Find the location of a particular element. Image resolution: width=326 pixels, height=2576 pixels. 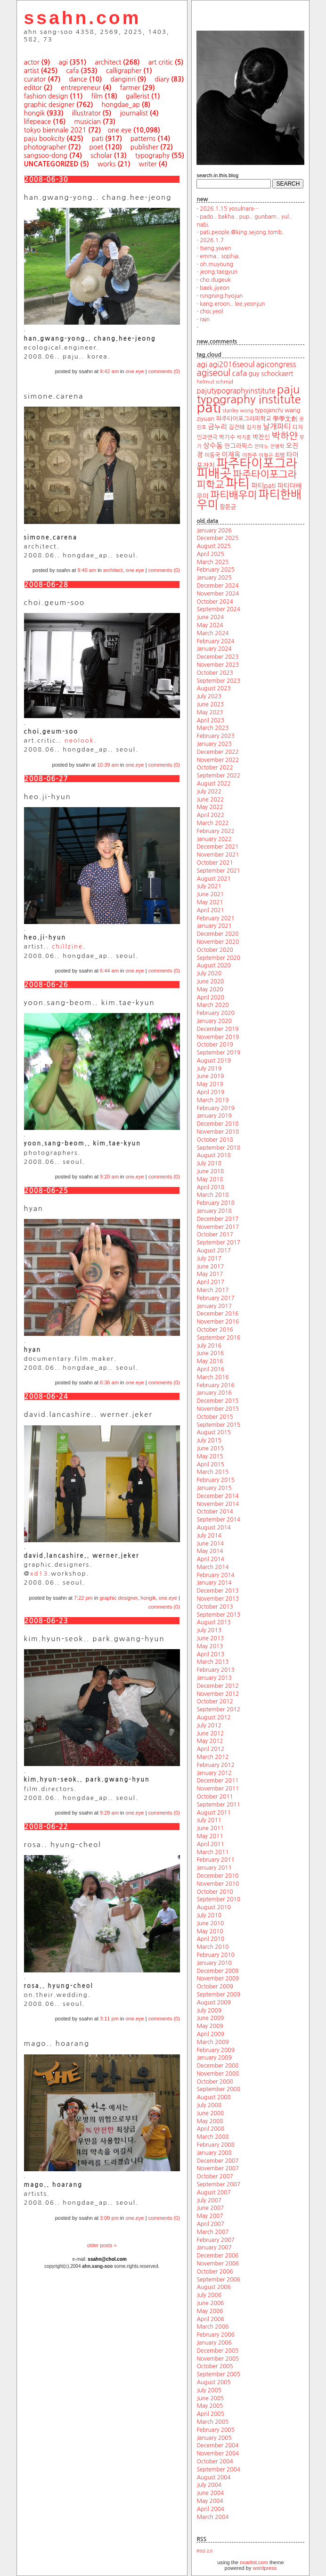

July 2004 is located at coordinates (208, 2485).